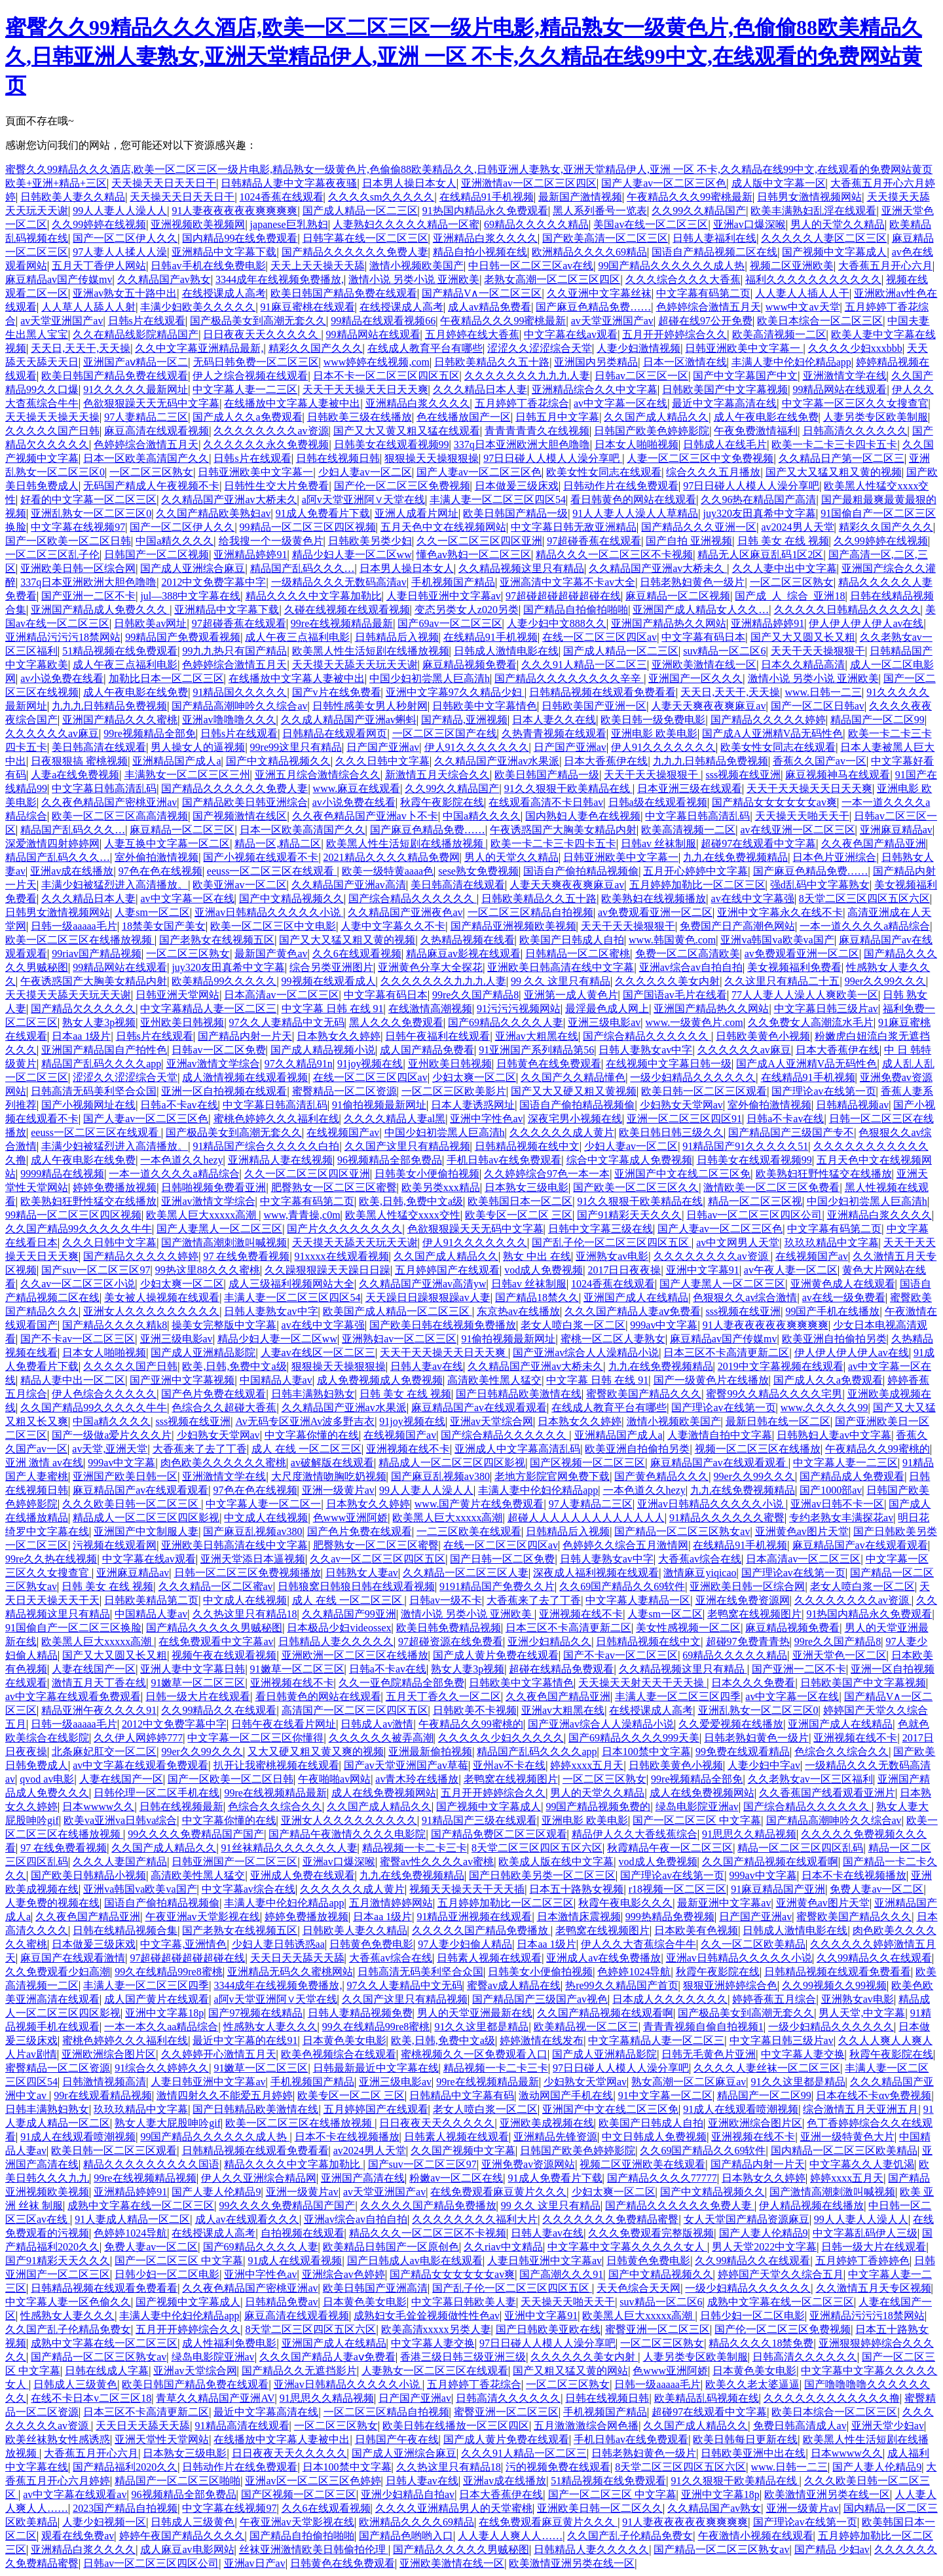 This screenshot has height=2576, width=943. I want to click on 欧美黑人巨大xxxxx高潮, so click(202, 1215).